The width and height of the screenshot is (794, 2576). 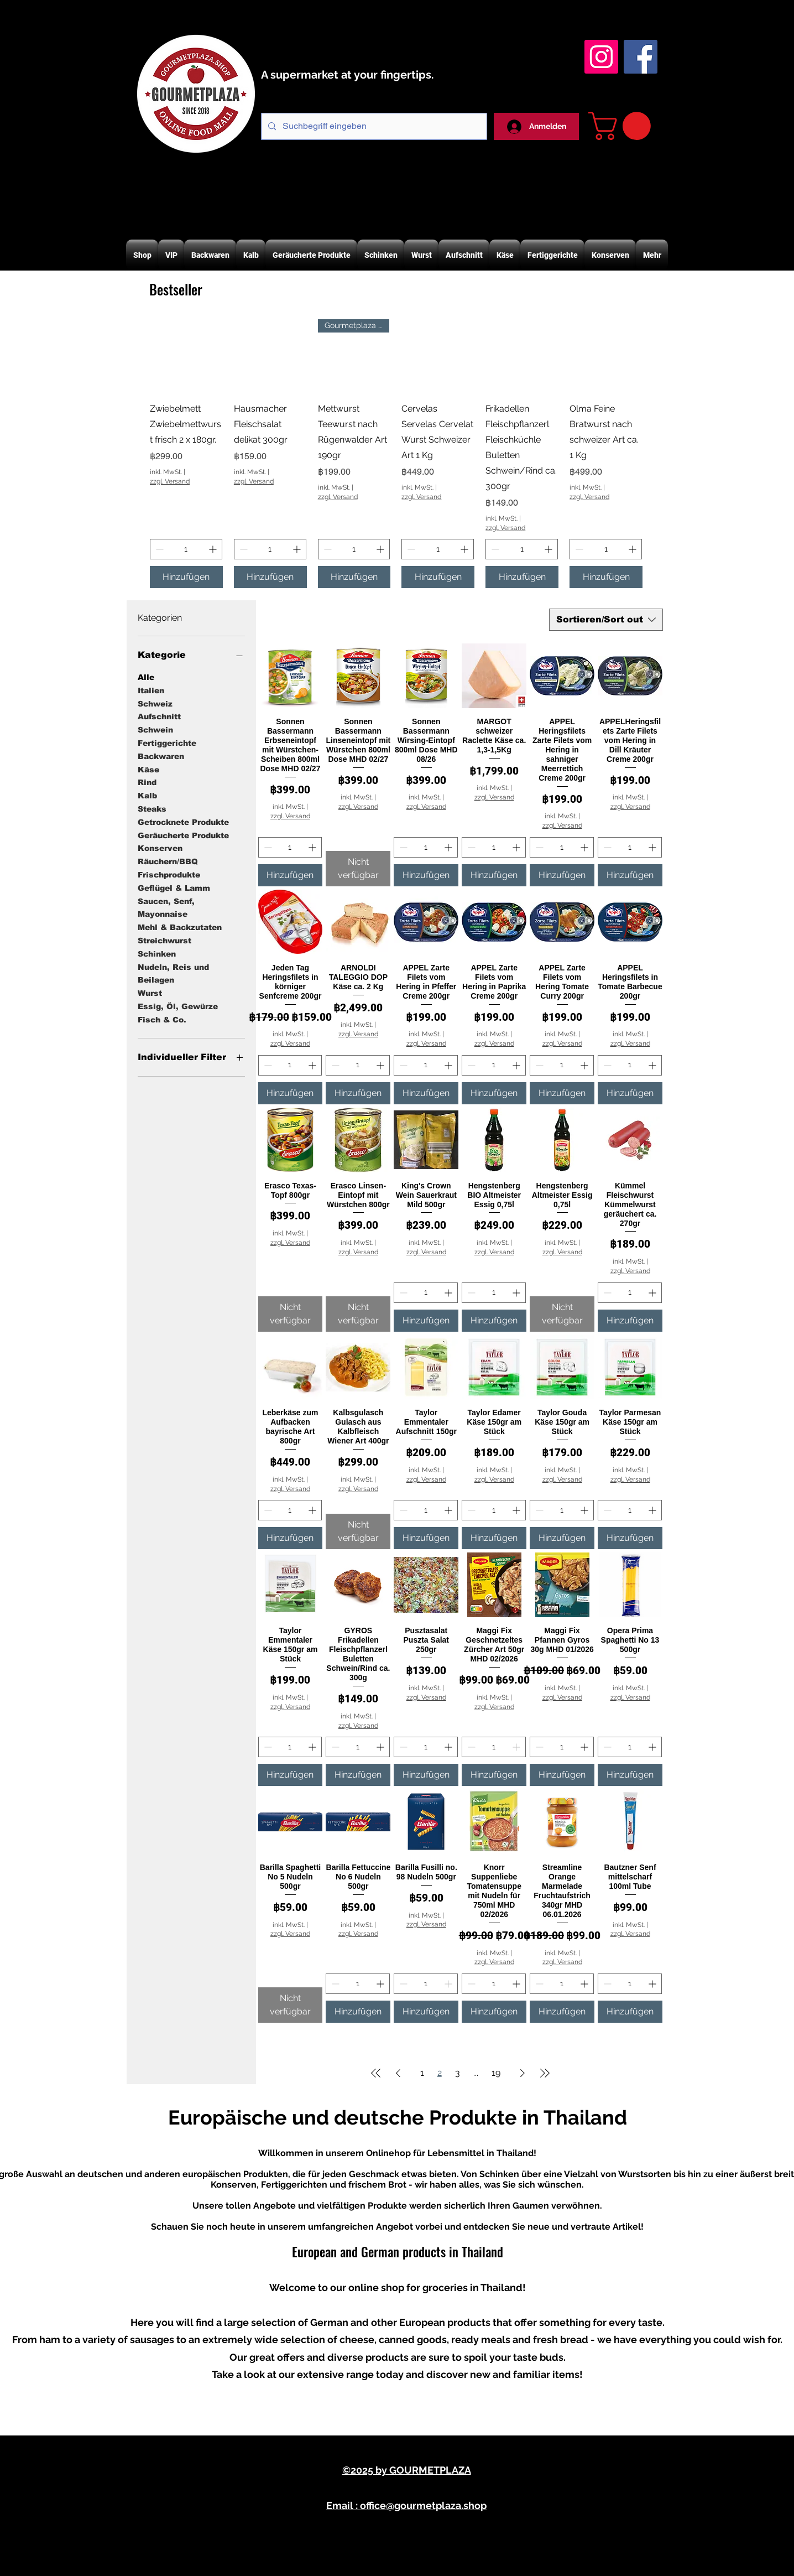 What do you see at coordinates (640, 57) in the screenshot?
I see `[Facebook Gourmetplaza]` at bounding box center [640, 57].